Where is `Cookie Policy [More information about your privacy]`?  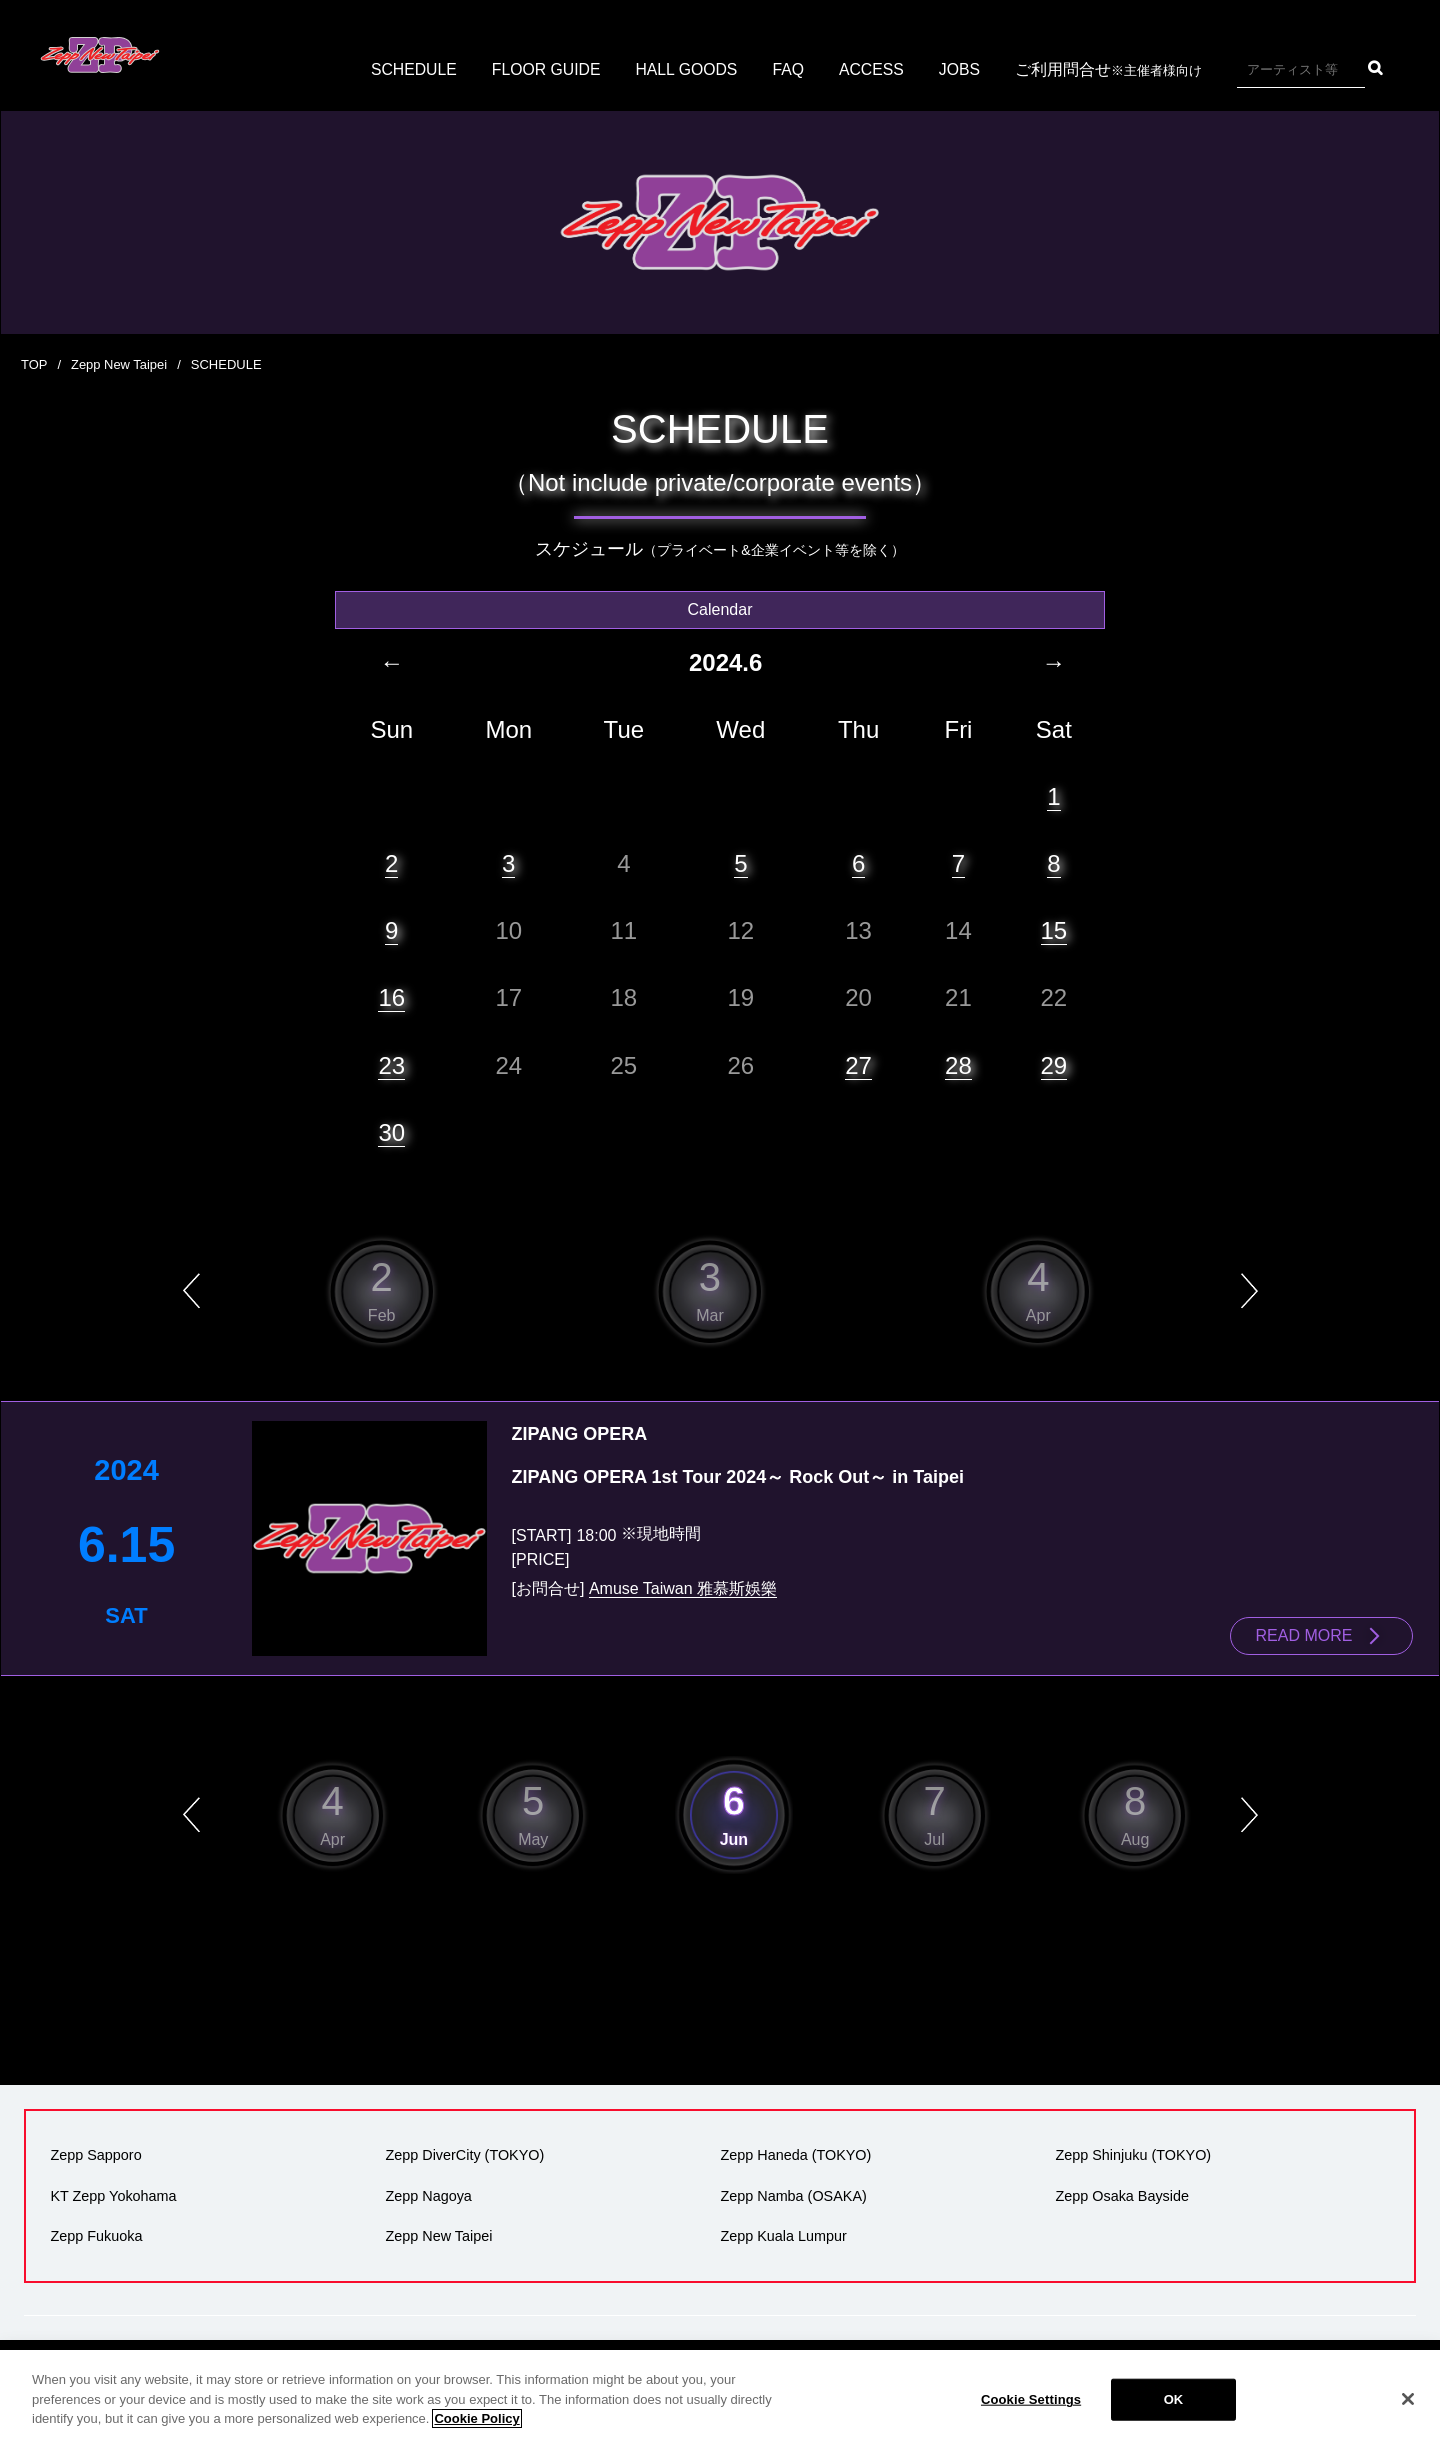 Cookie Policy [More information about your privacy] is located at coordinates (476, 2430).